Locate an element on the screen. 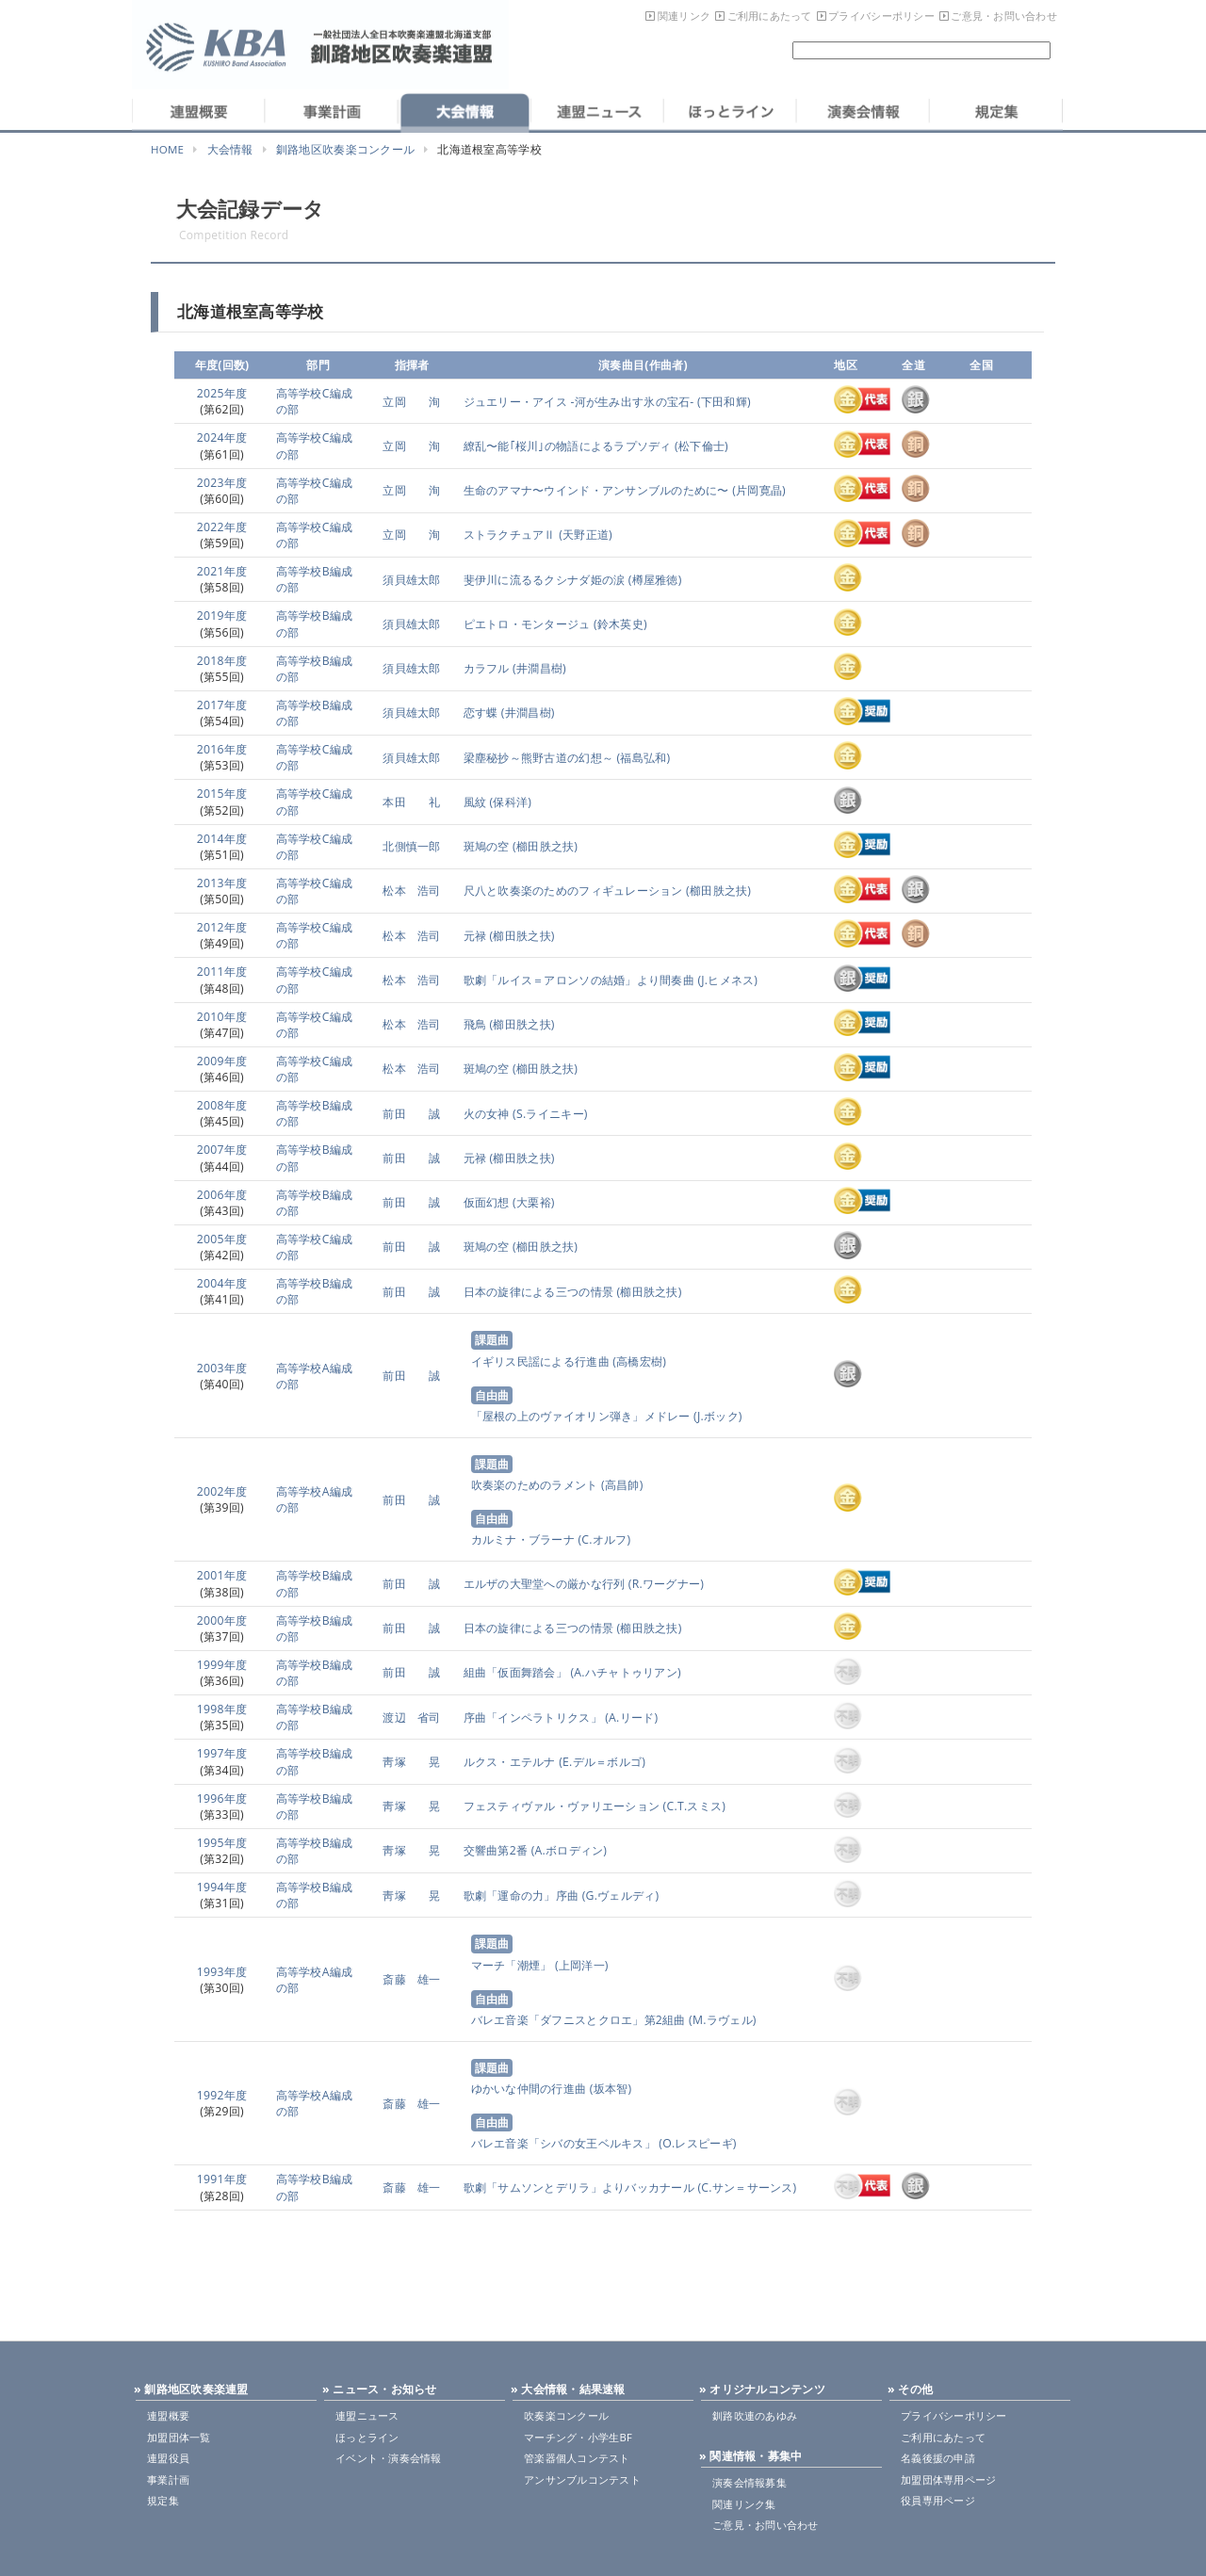 Image resolution: width=1206 pixels, height=2576 pixels. 連盟ニュース is located at coordinates (367, 2415).